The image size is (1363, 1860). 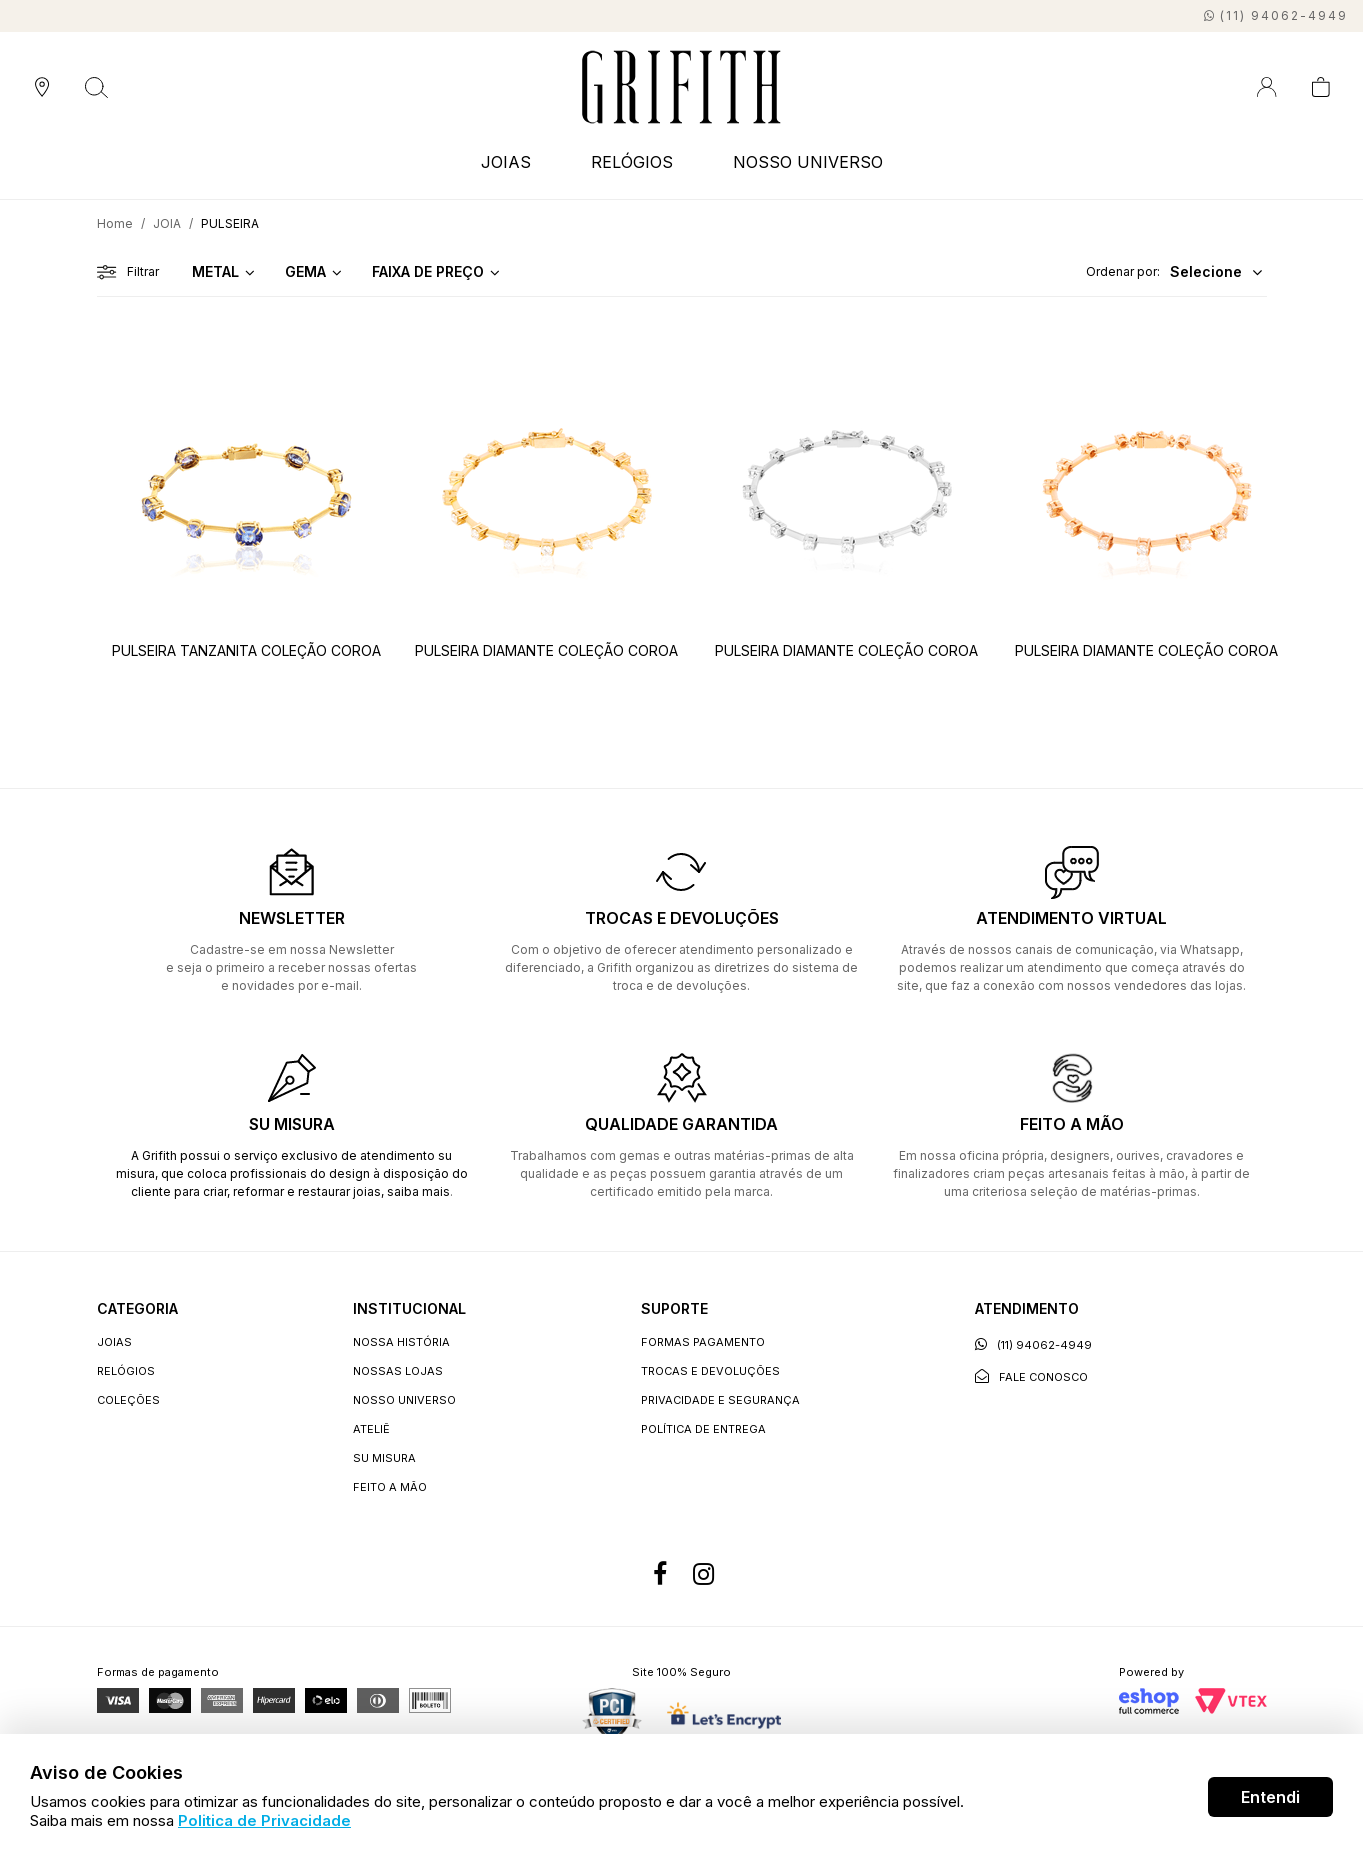 What do you see at coordinates (264, 1820) in the screenshot?
I see `Politica de Privacidade` at bounding box center [264, 1820].